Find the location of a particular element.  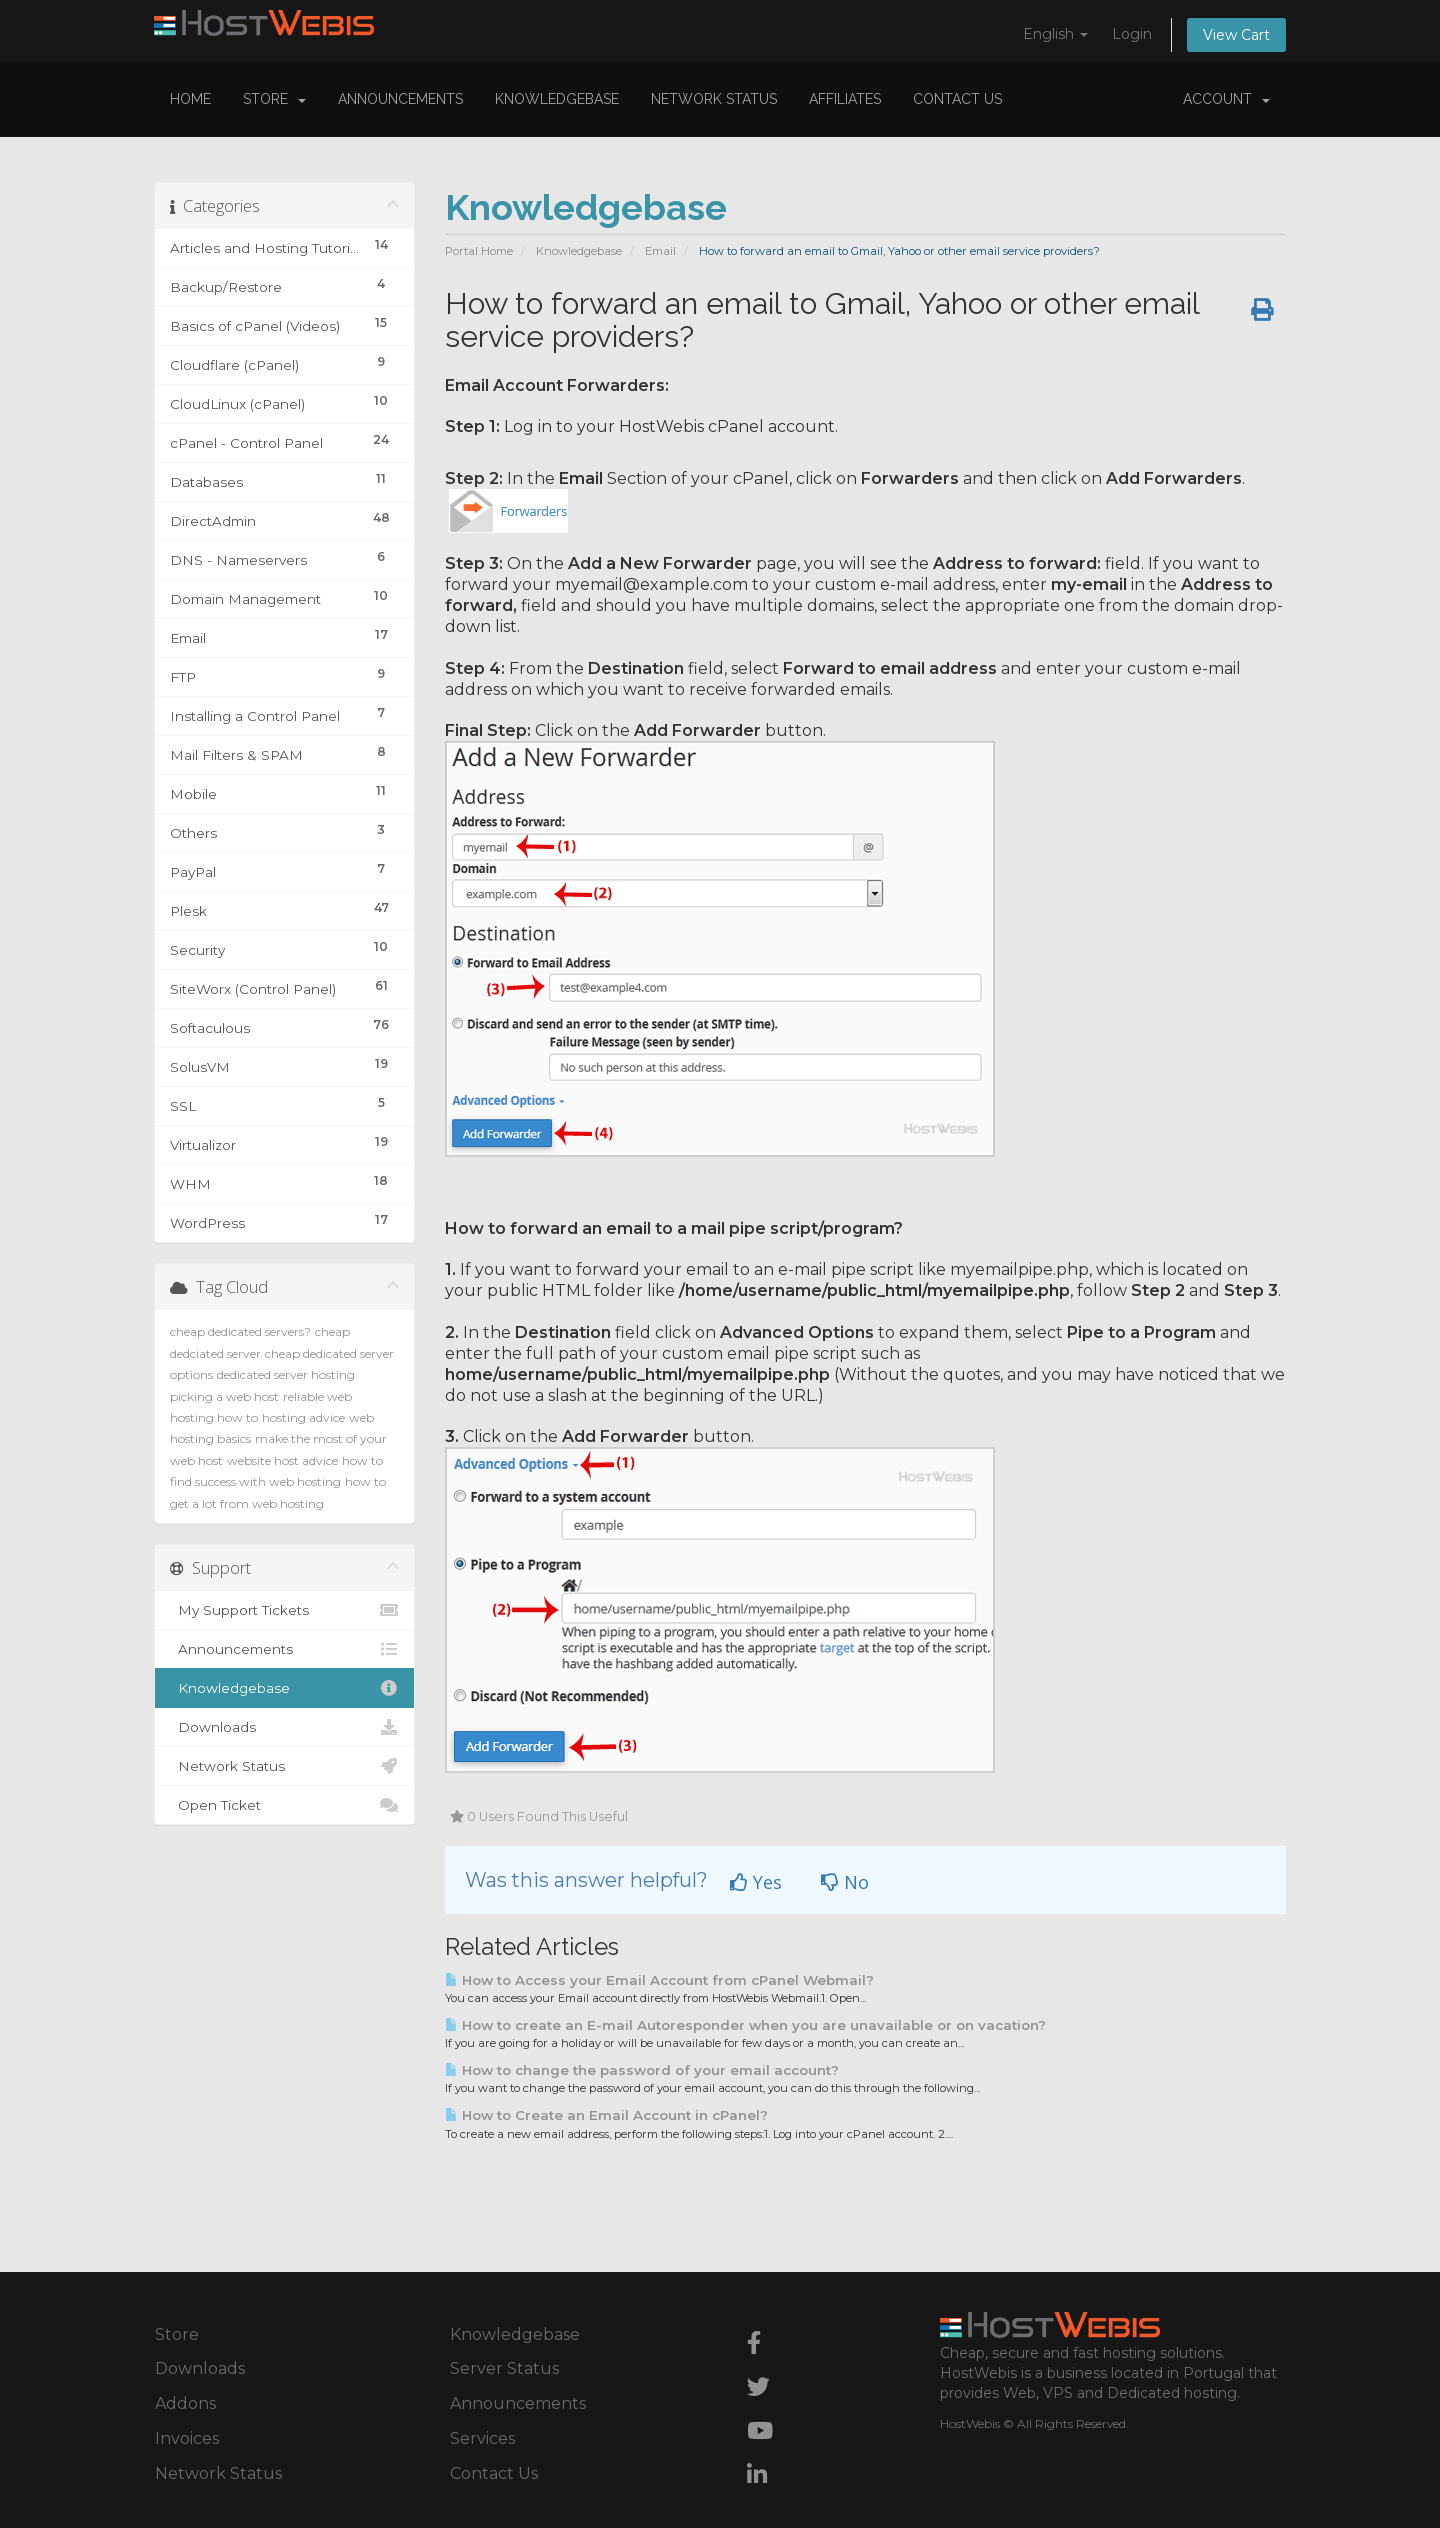

Addons is located at coordinates (185, 2403).